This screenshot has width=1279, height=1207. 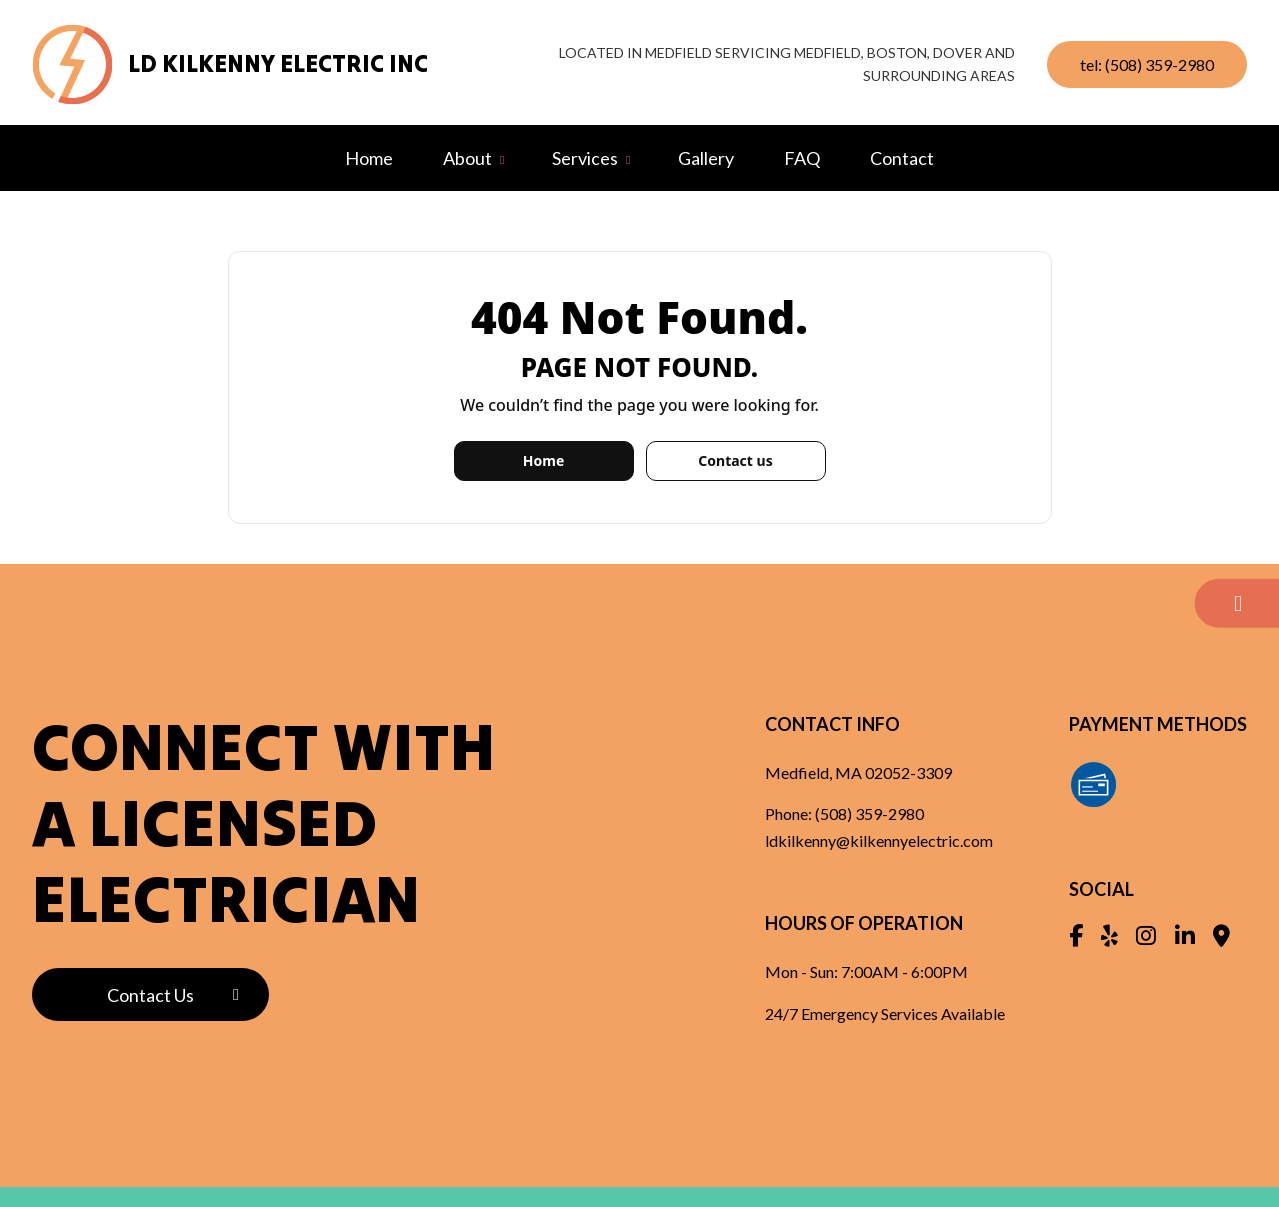 What do you see at coordinates (735, 460) in the screenshot?
I see `Contact us` at bounding box center [735, 460].